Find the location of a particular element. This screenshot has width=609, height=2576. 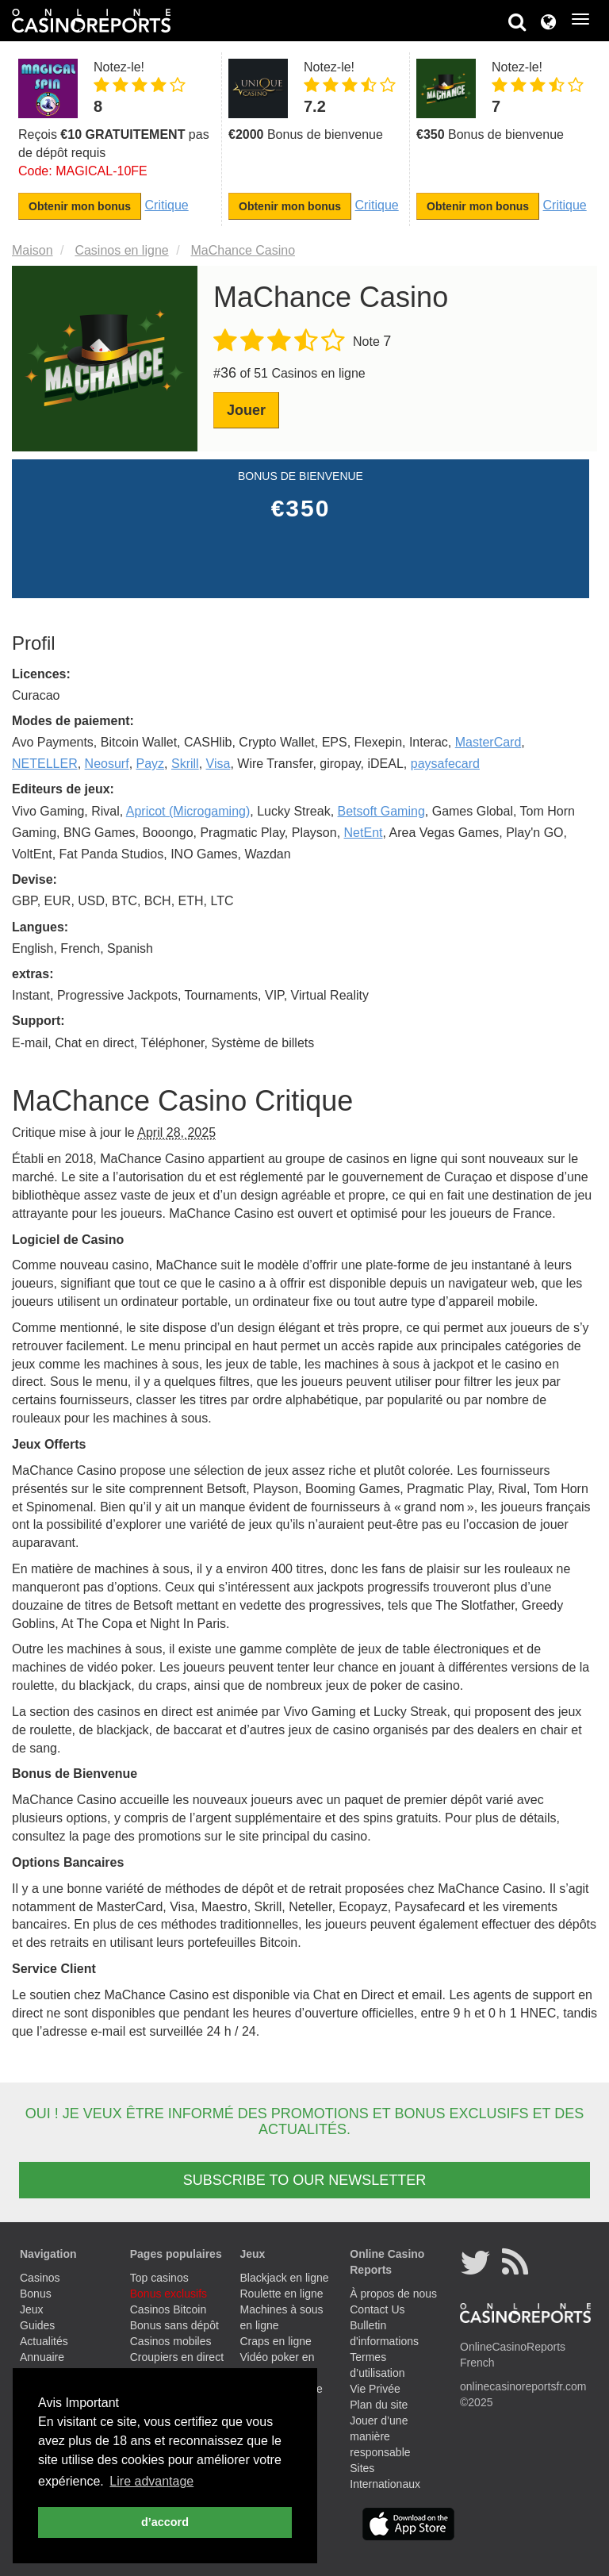

Guides is located at coordinates (37, 2325).